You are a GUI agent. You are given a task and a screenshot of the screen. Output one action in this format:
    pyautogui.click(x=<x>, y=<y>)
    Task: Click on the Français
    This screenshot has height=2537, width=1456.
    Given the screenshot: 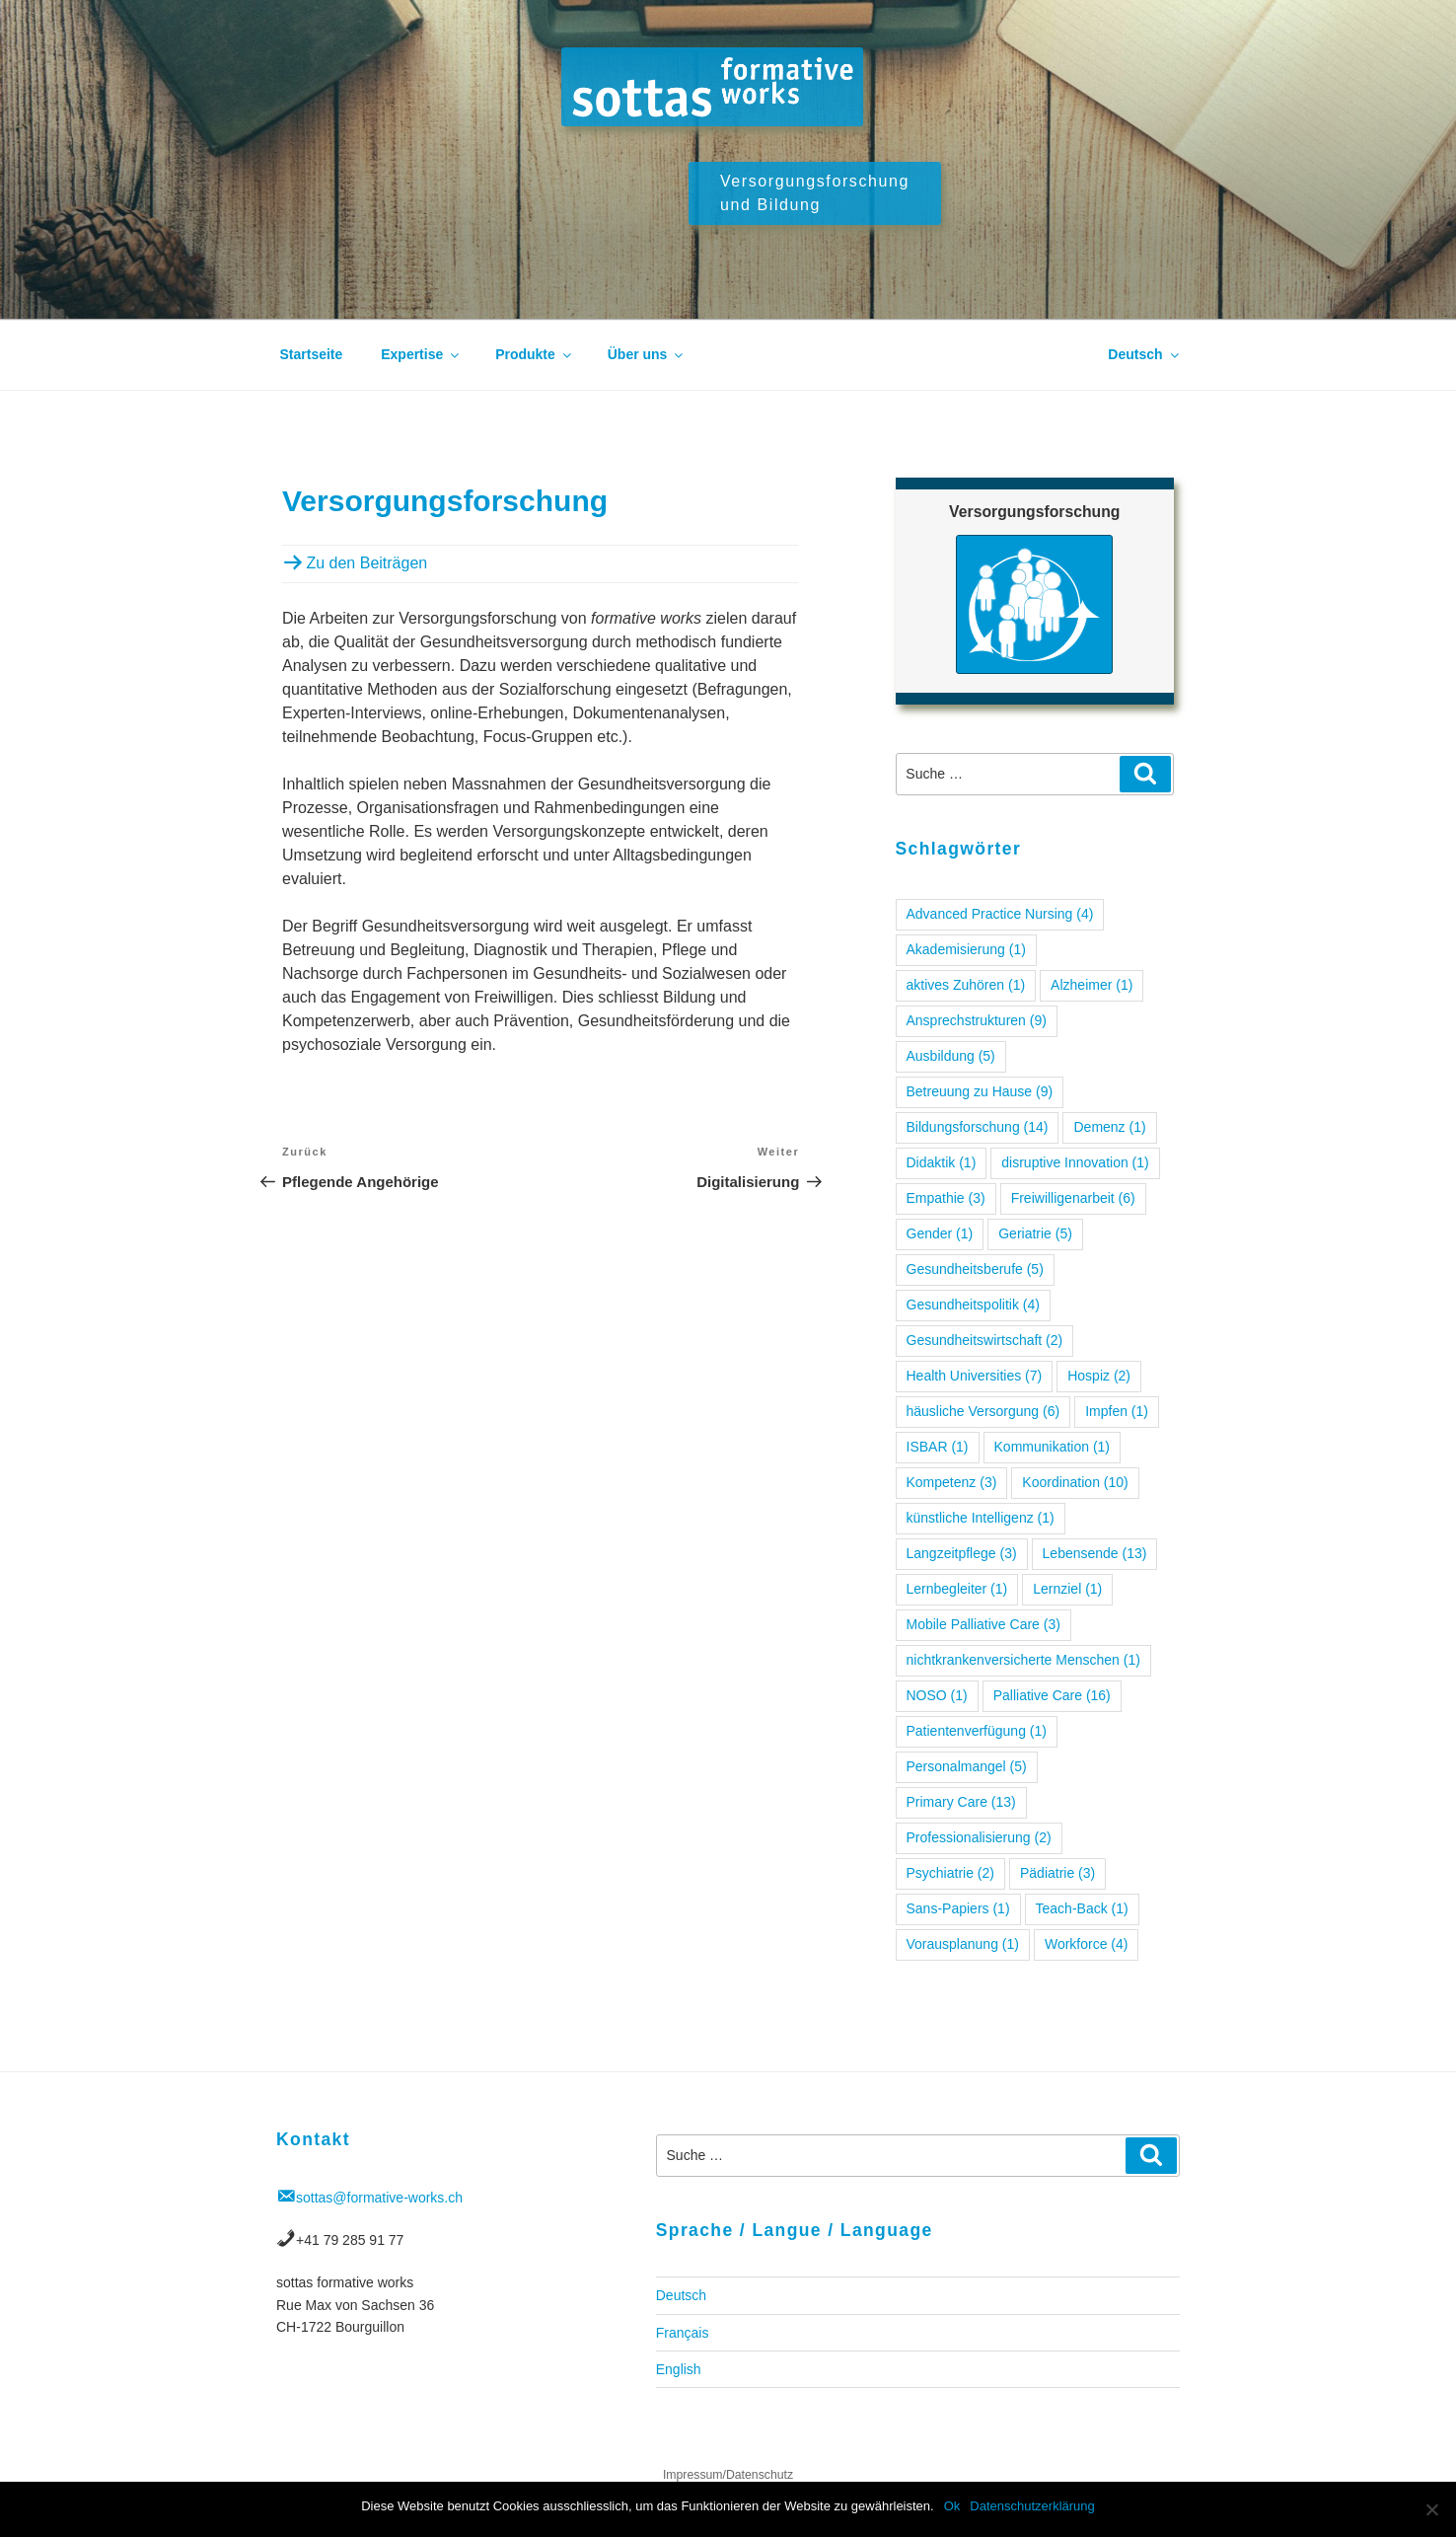 What is the action you would take?
    pyautogui.click(x=682, y=2333)
    